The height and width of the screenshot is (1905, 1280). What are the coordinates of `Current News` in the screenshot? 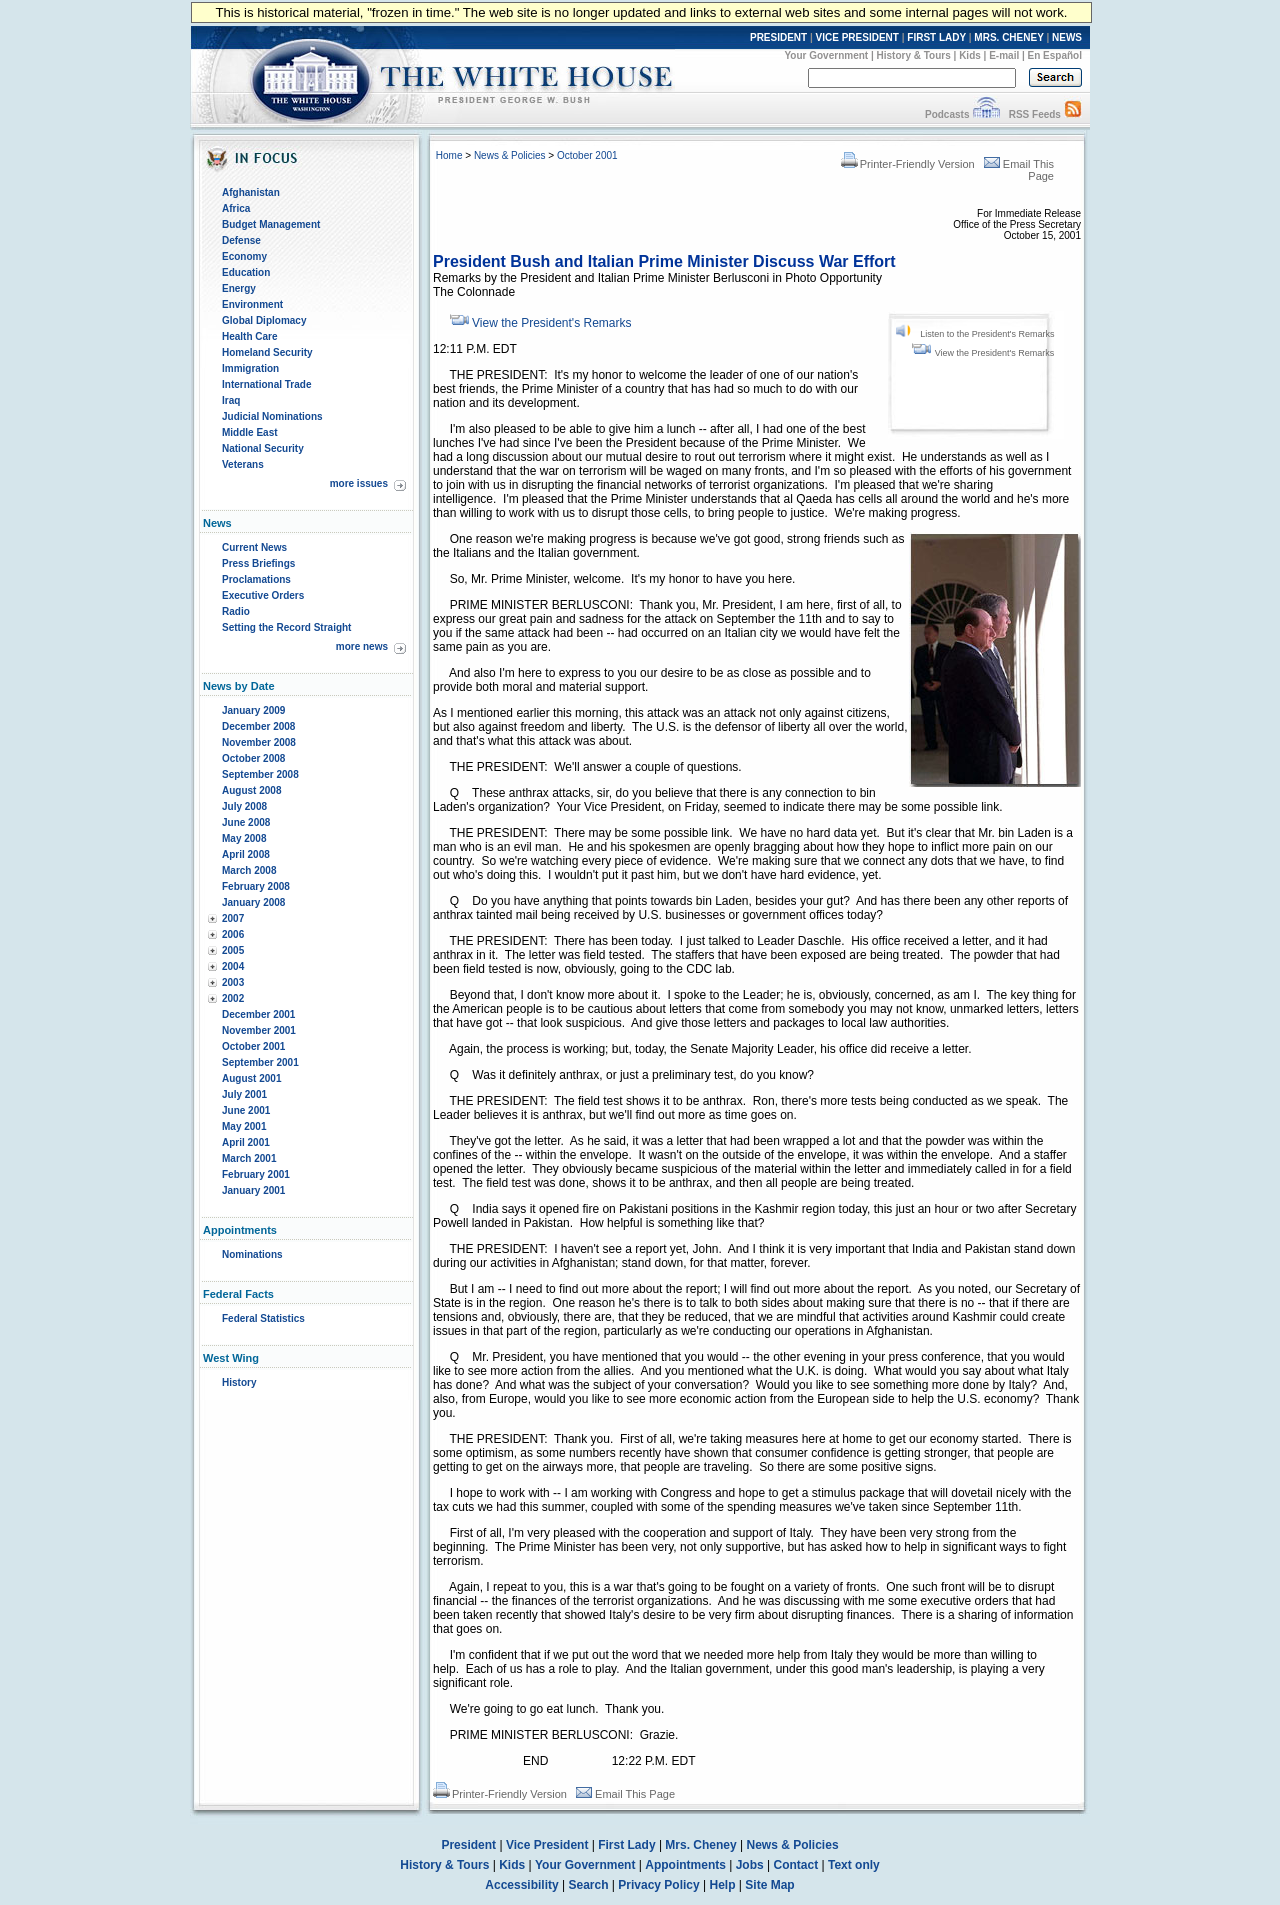 It's located at (254, 547).